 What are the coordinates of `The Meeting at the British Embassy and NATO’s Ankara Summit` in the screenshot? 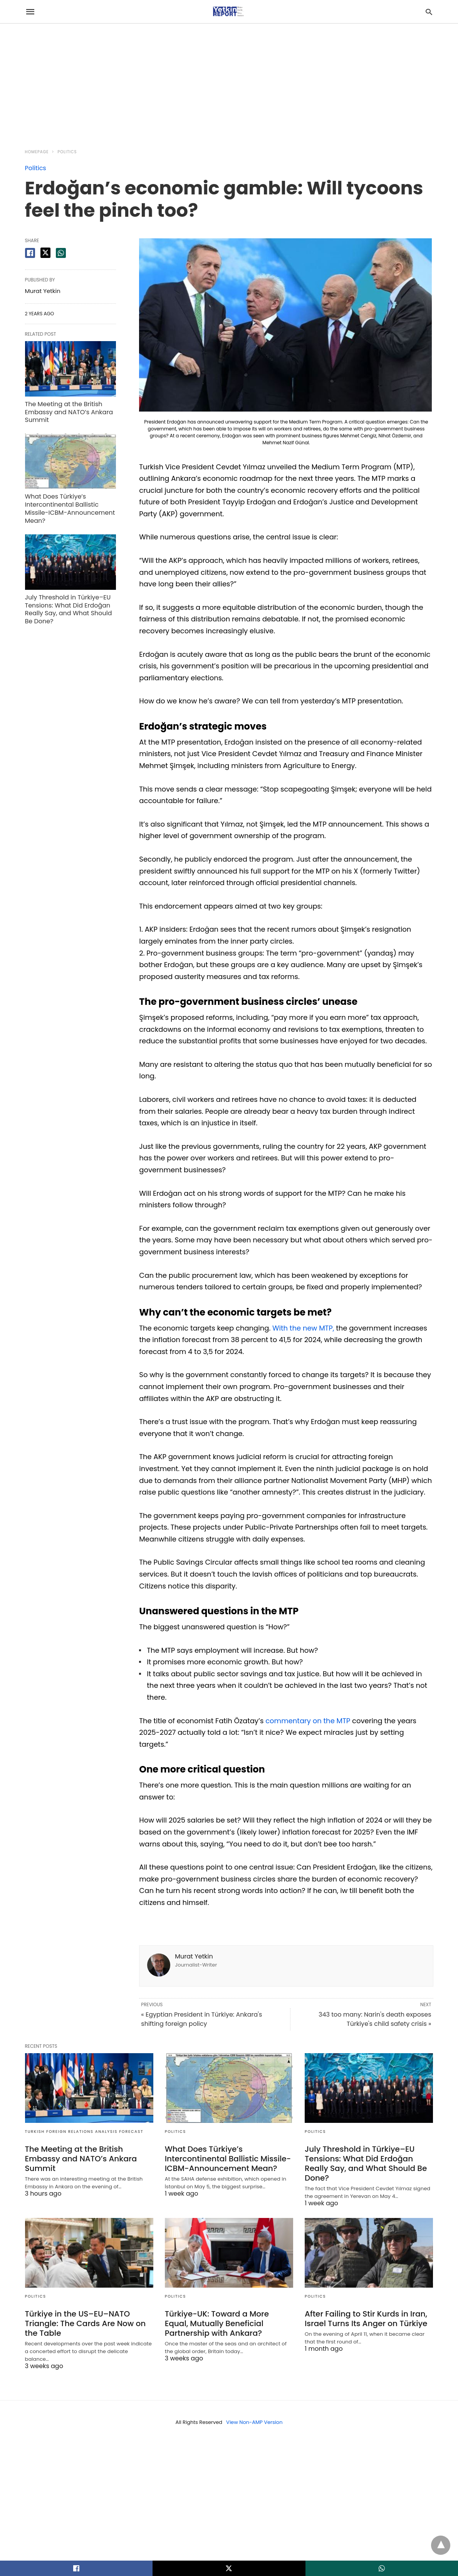 It's located at (69, 412).